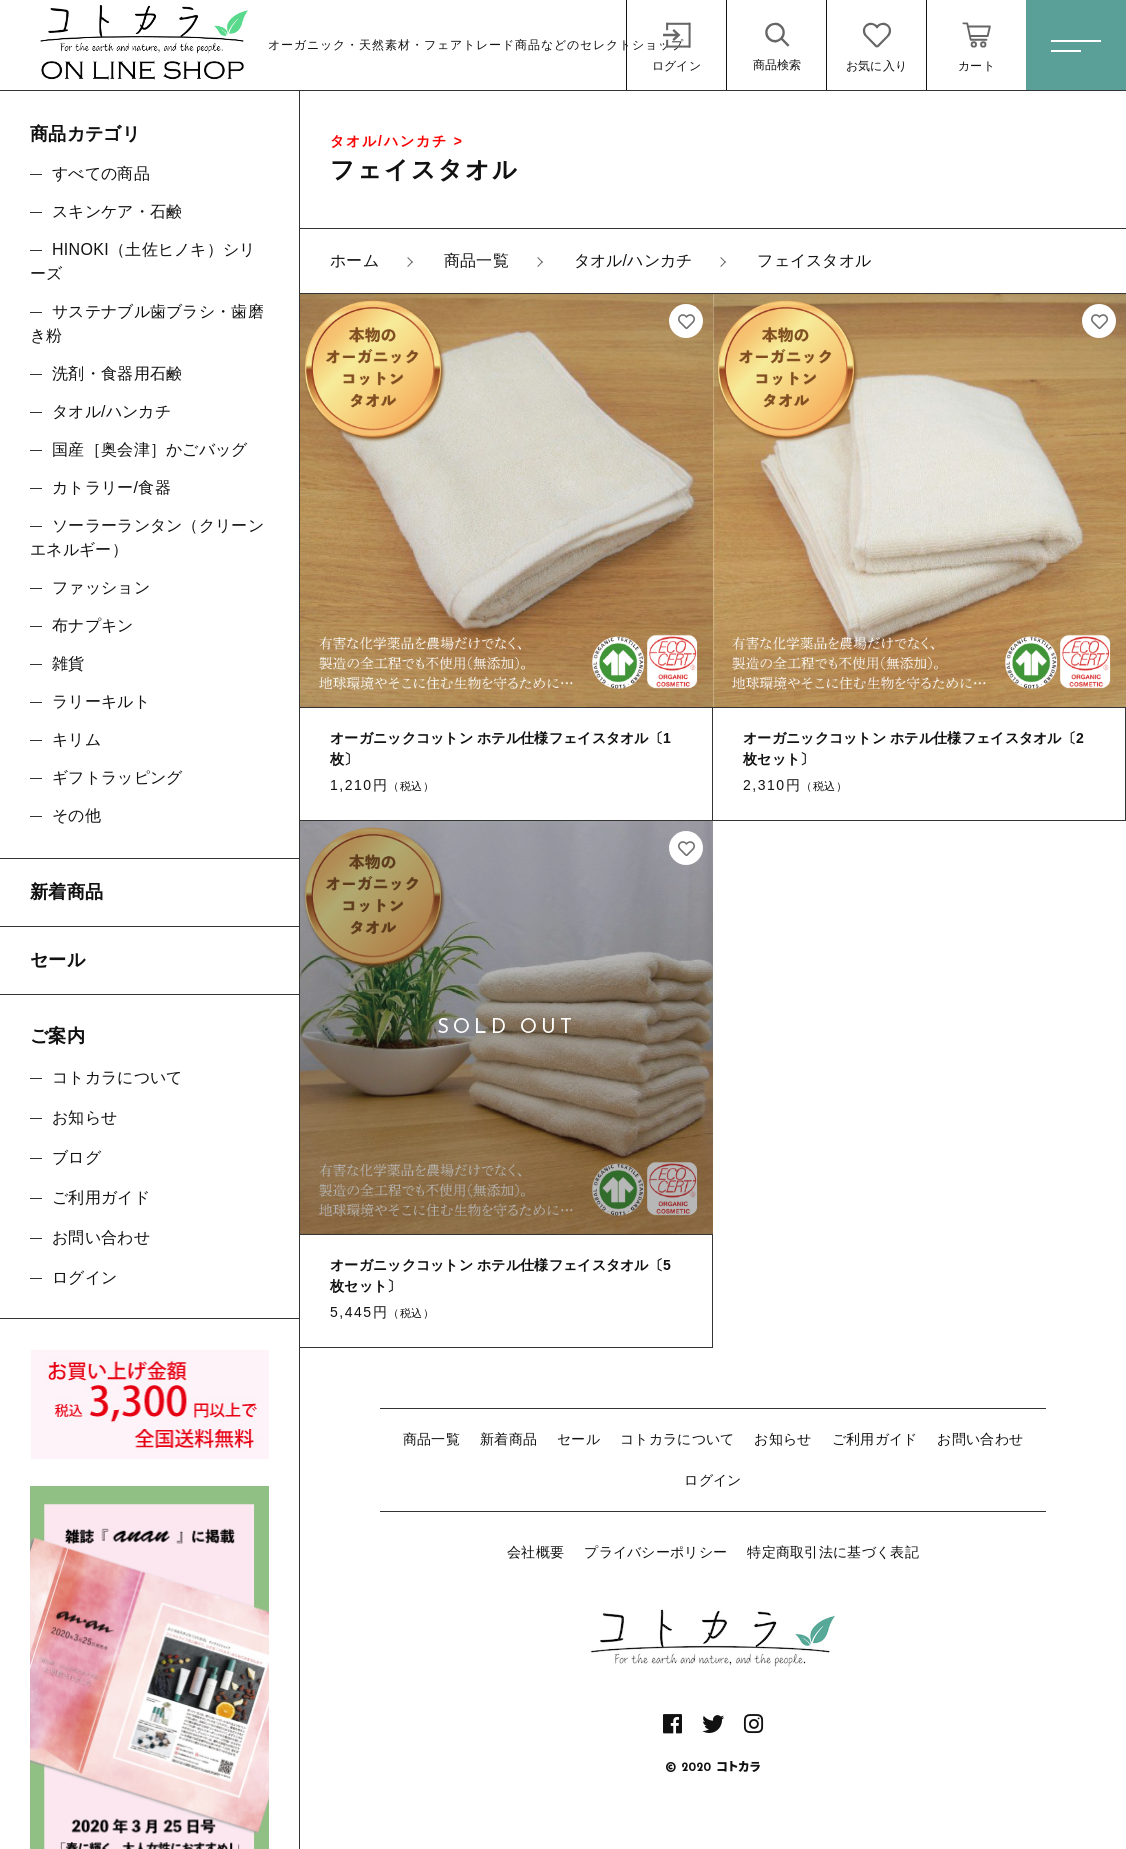 This screenshot has height=1849, width=1126. I want to click on 商品一覧, so click(431, 1439).